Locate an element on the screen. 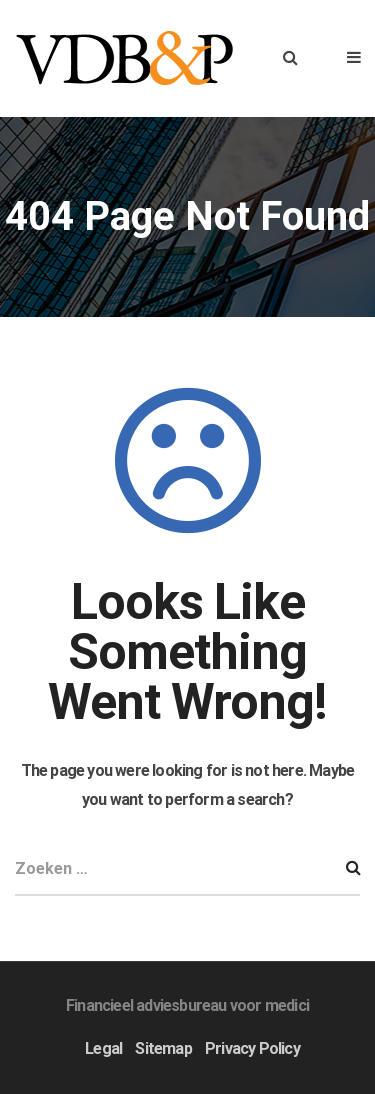 Image resolution: width=375 pixels, height=1094 pixels. Sitemap is located at coordinates (163, 1048).